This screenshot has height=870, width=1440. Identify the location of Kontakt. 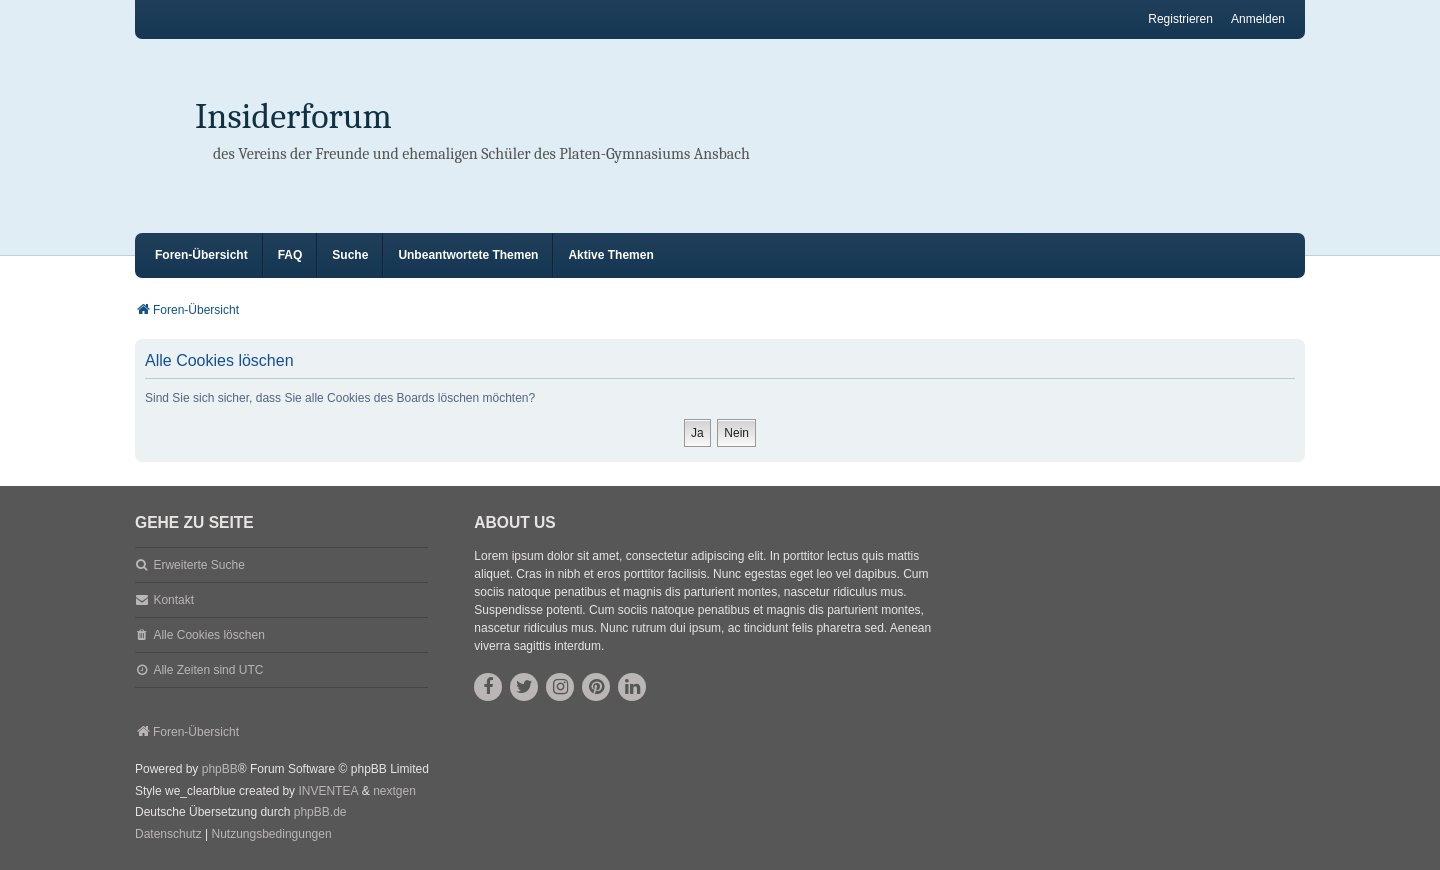
(173, 600).